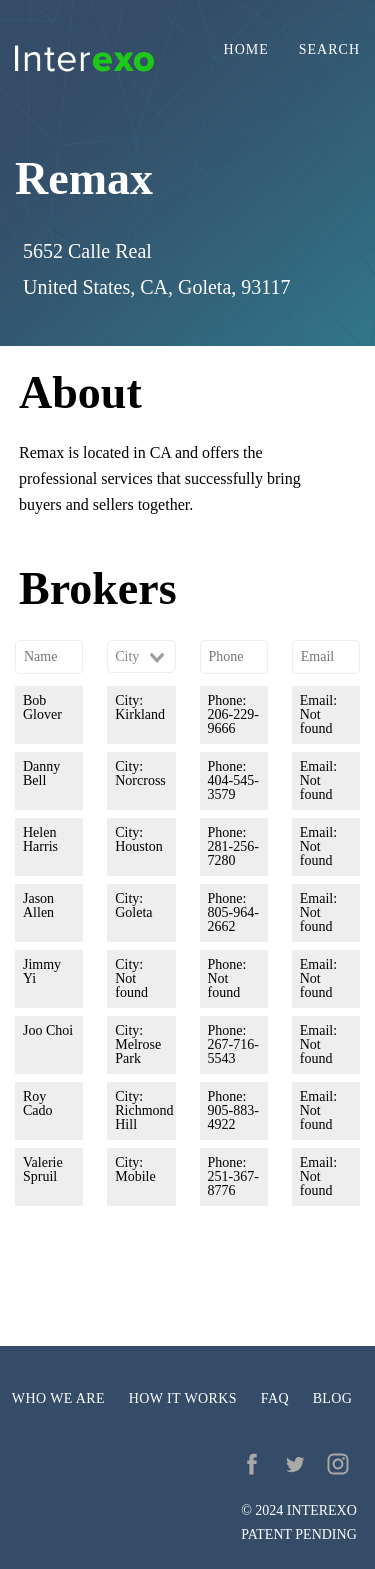 The height and width of the screenshot is (1569, 375). What do you see at coordinates (58, 1398) in the screenshot?
I see `Who we are` at bounding box center [58, 1398].